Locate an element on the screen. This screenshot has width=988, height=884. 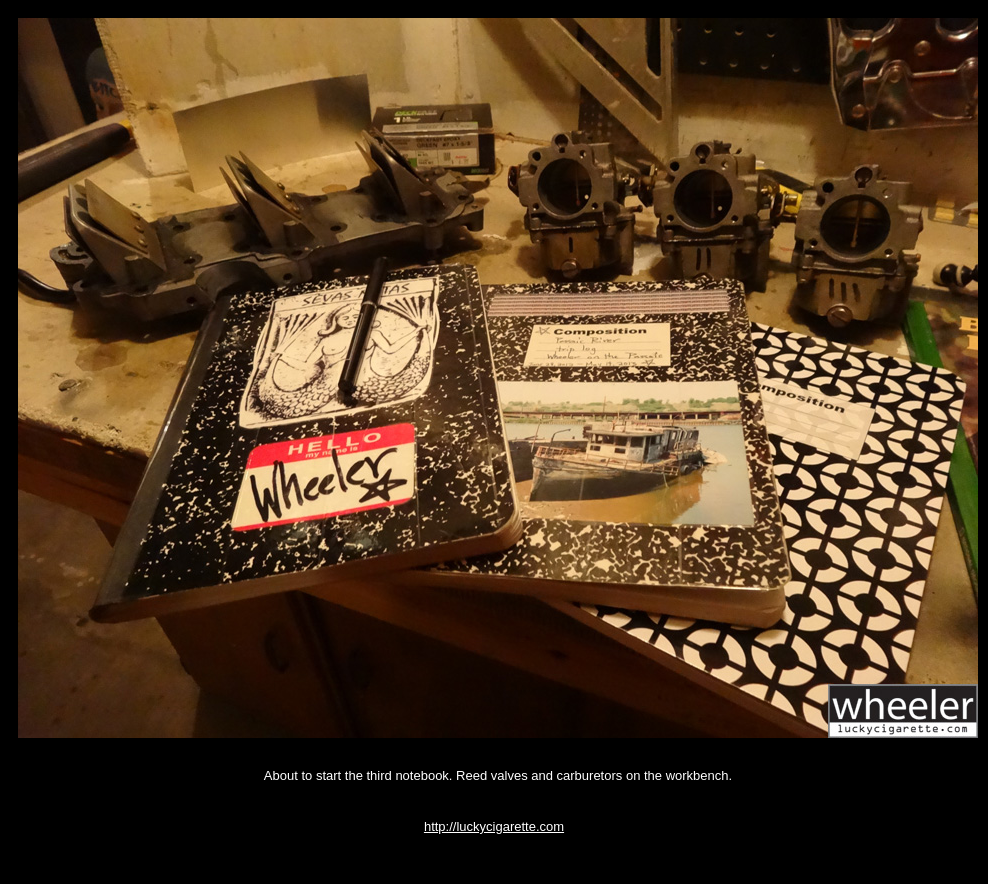
http://luckycigarette.com is located at coordinates (494, 826).